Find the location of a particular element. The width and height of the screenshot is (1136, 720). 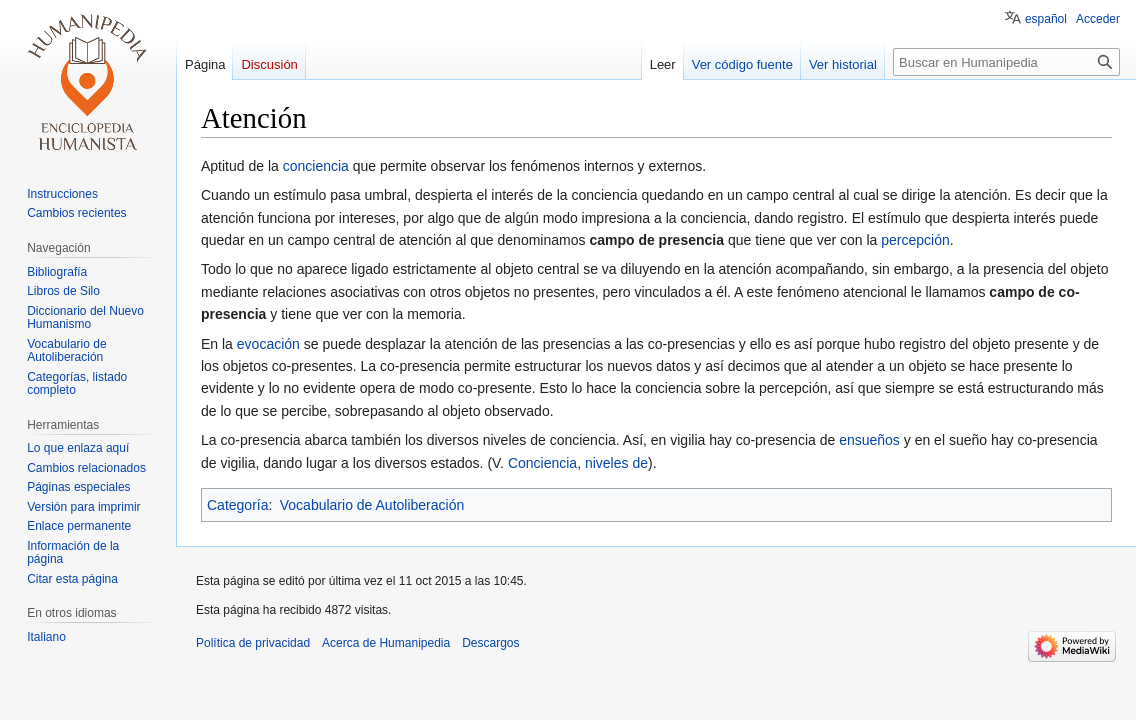

percepción is located at coordinates (915, 240).